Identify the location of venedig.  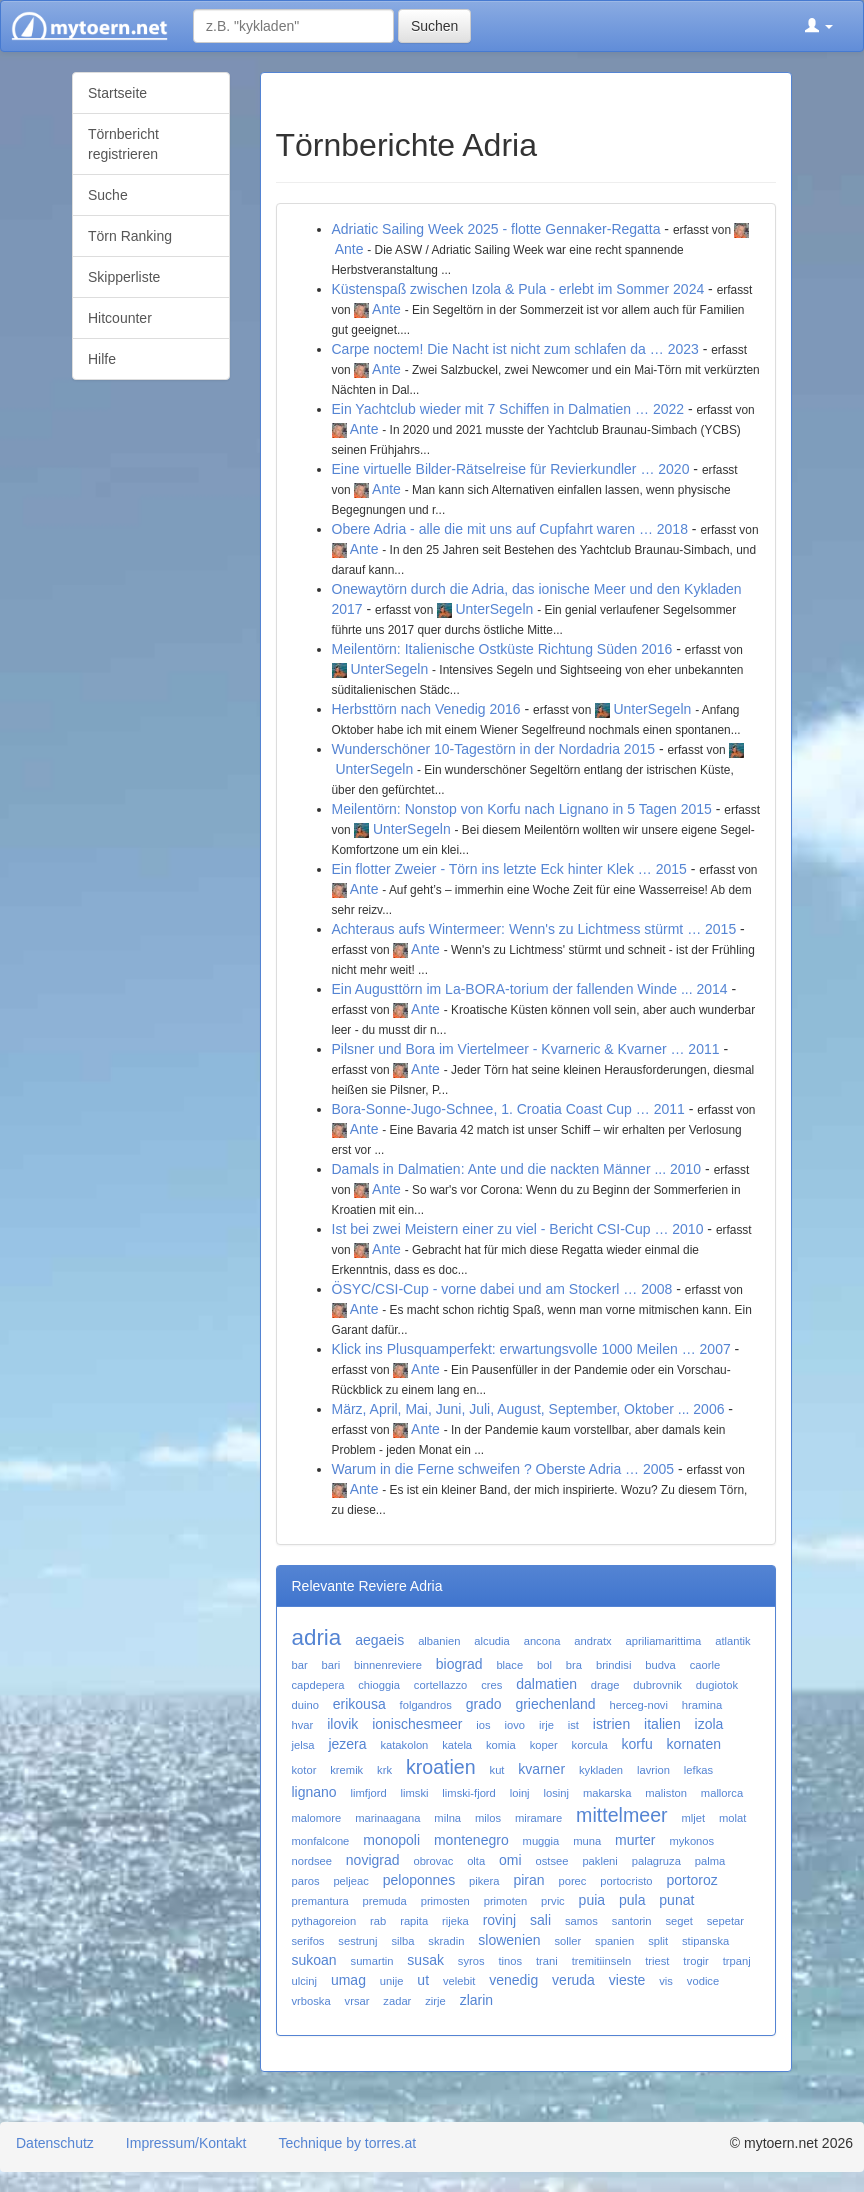
(513, 1980).